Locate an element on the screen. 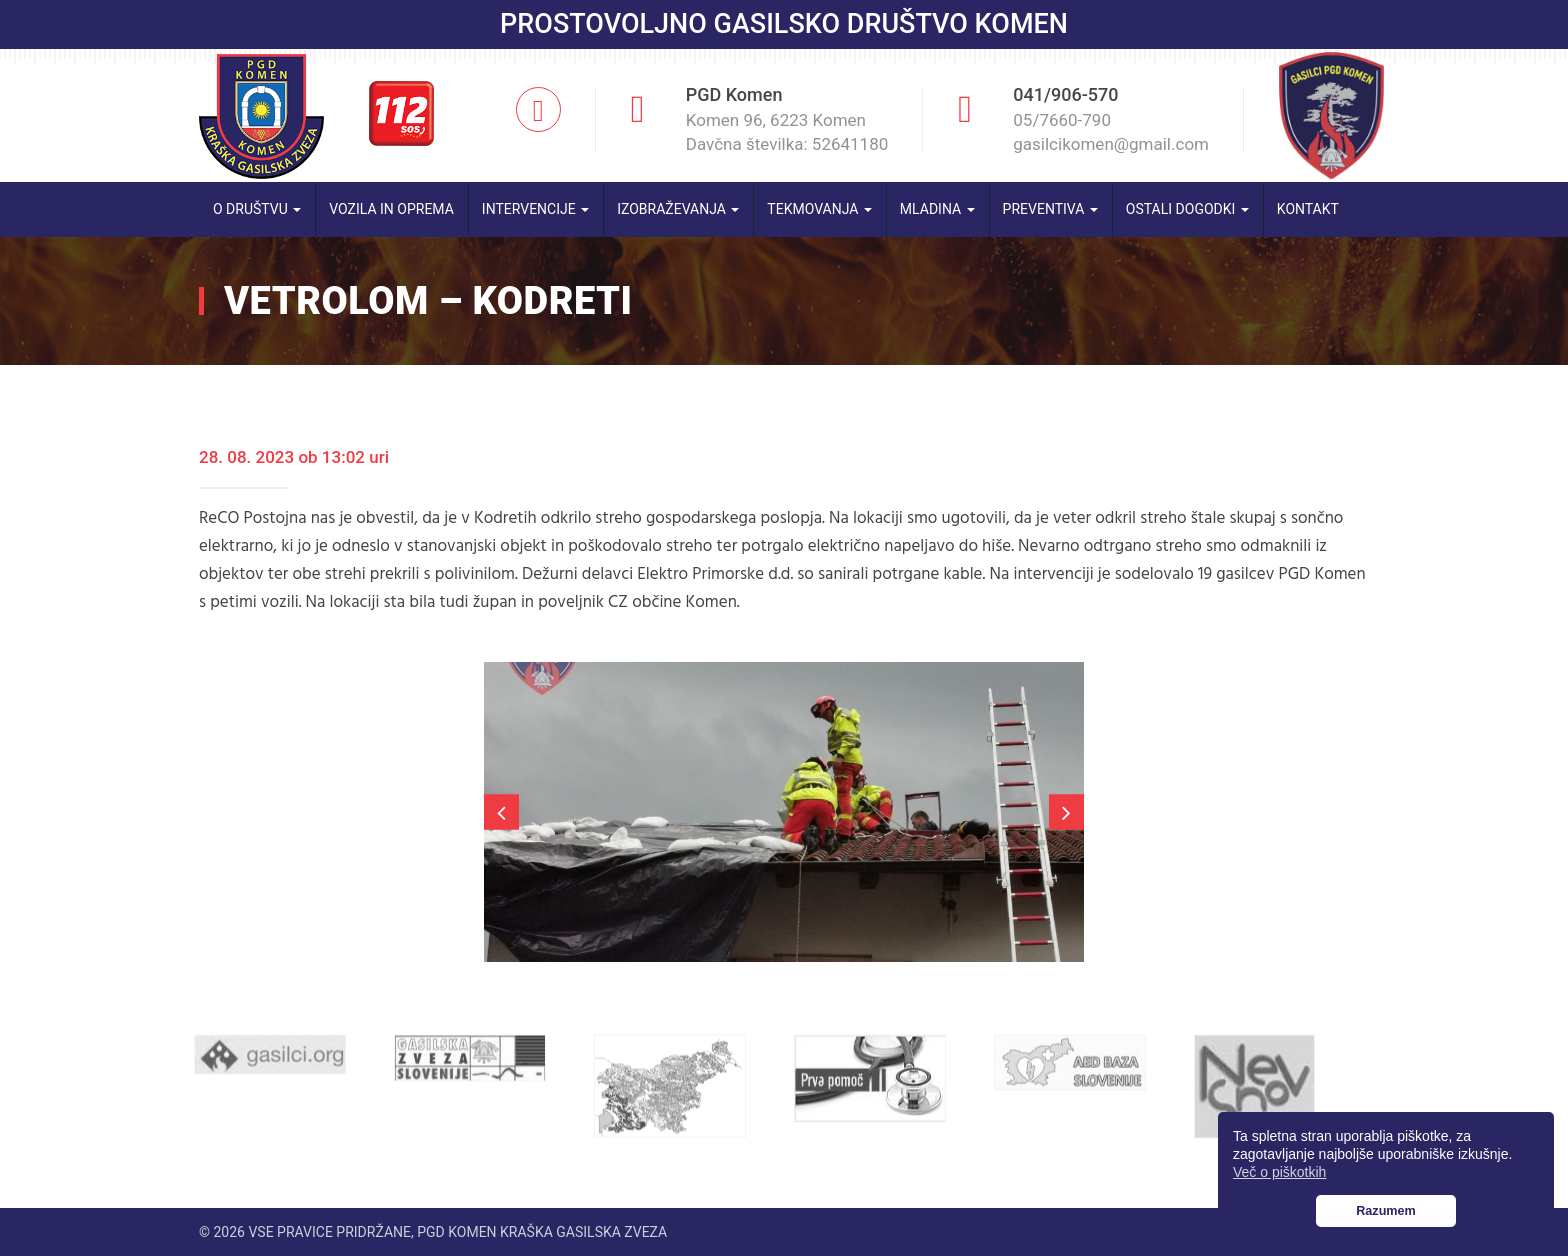 This screenshot has height=1256, width=1568. Ostali dogodki is located at coordinates (1187, 209).